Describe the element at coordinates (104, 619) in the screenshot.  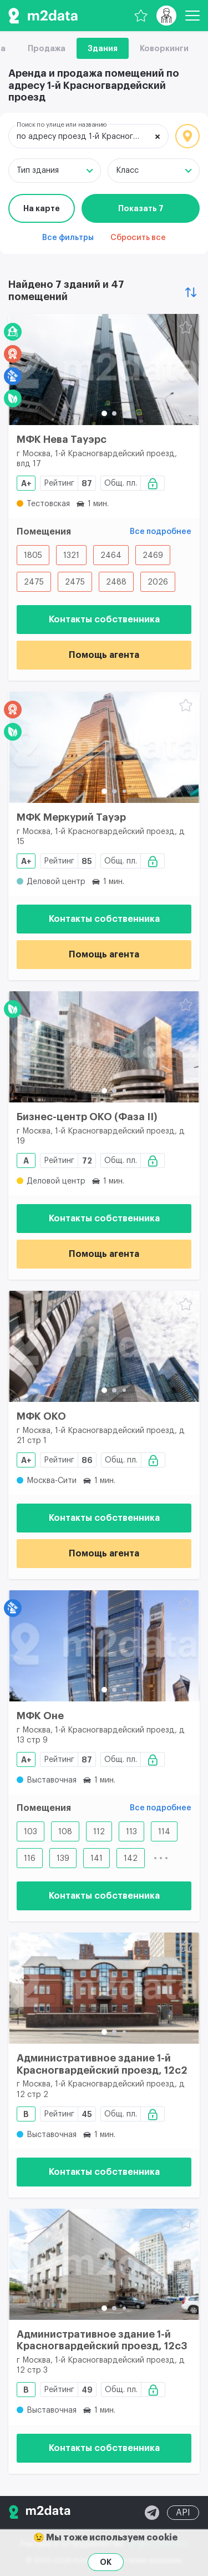
I see `Контакты собственника` at that location.